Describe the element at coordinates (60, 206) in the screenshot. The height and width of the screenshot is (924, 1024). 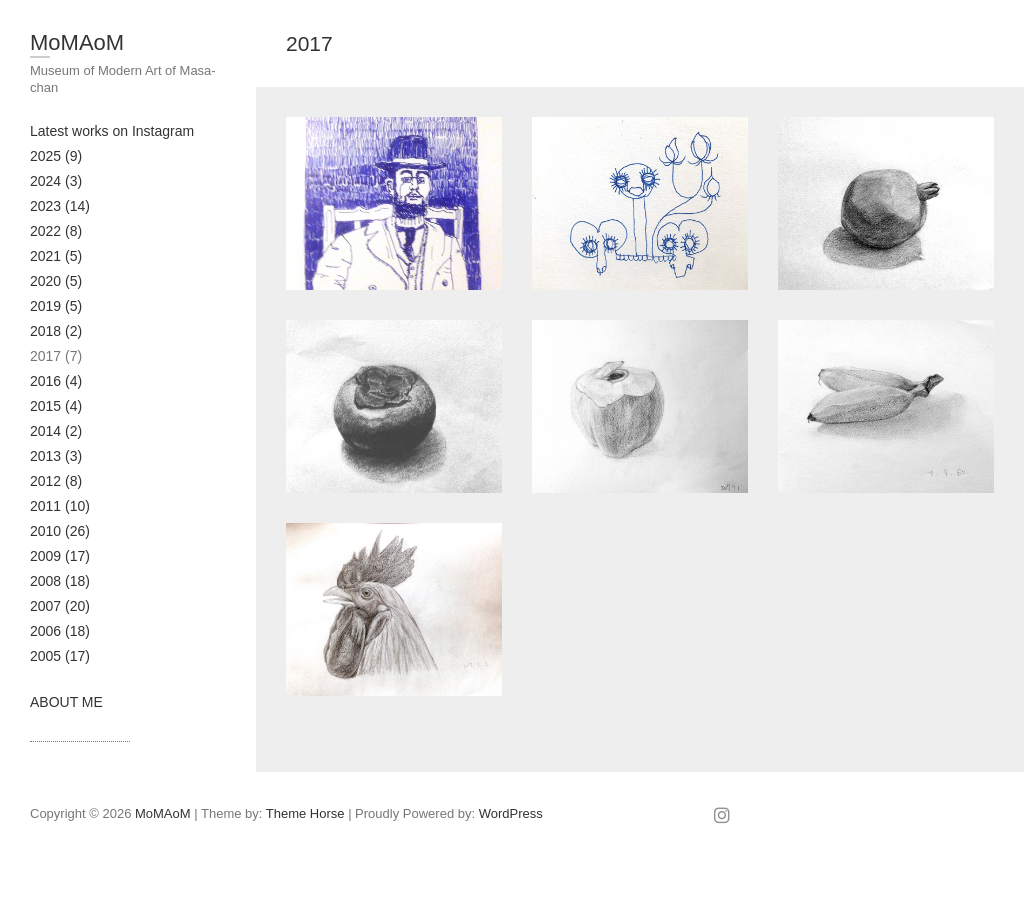
I see `2023 (14)` at that location.